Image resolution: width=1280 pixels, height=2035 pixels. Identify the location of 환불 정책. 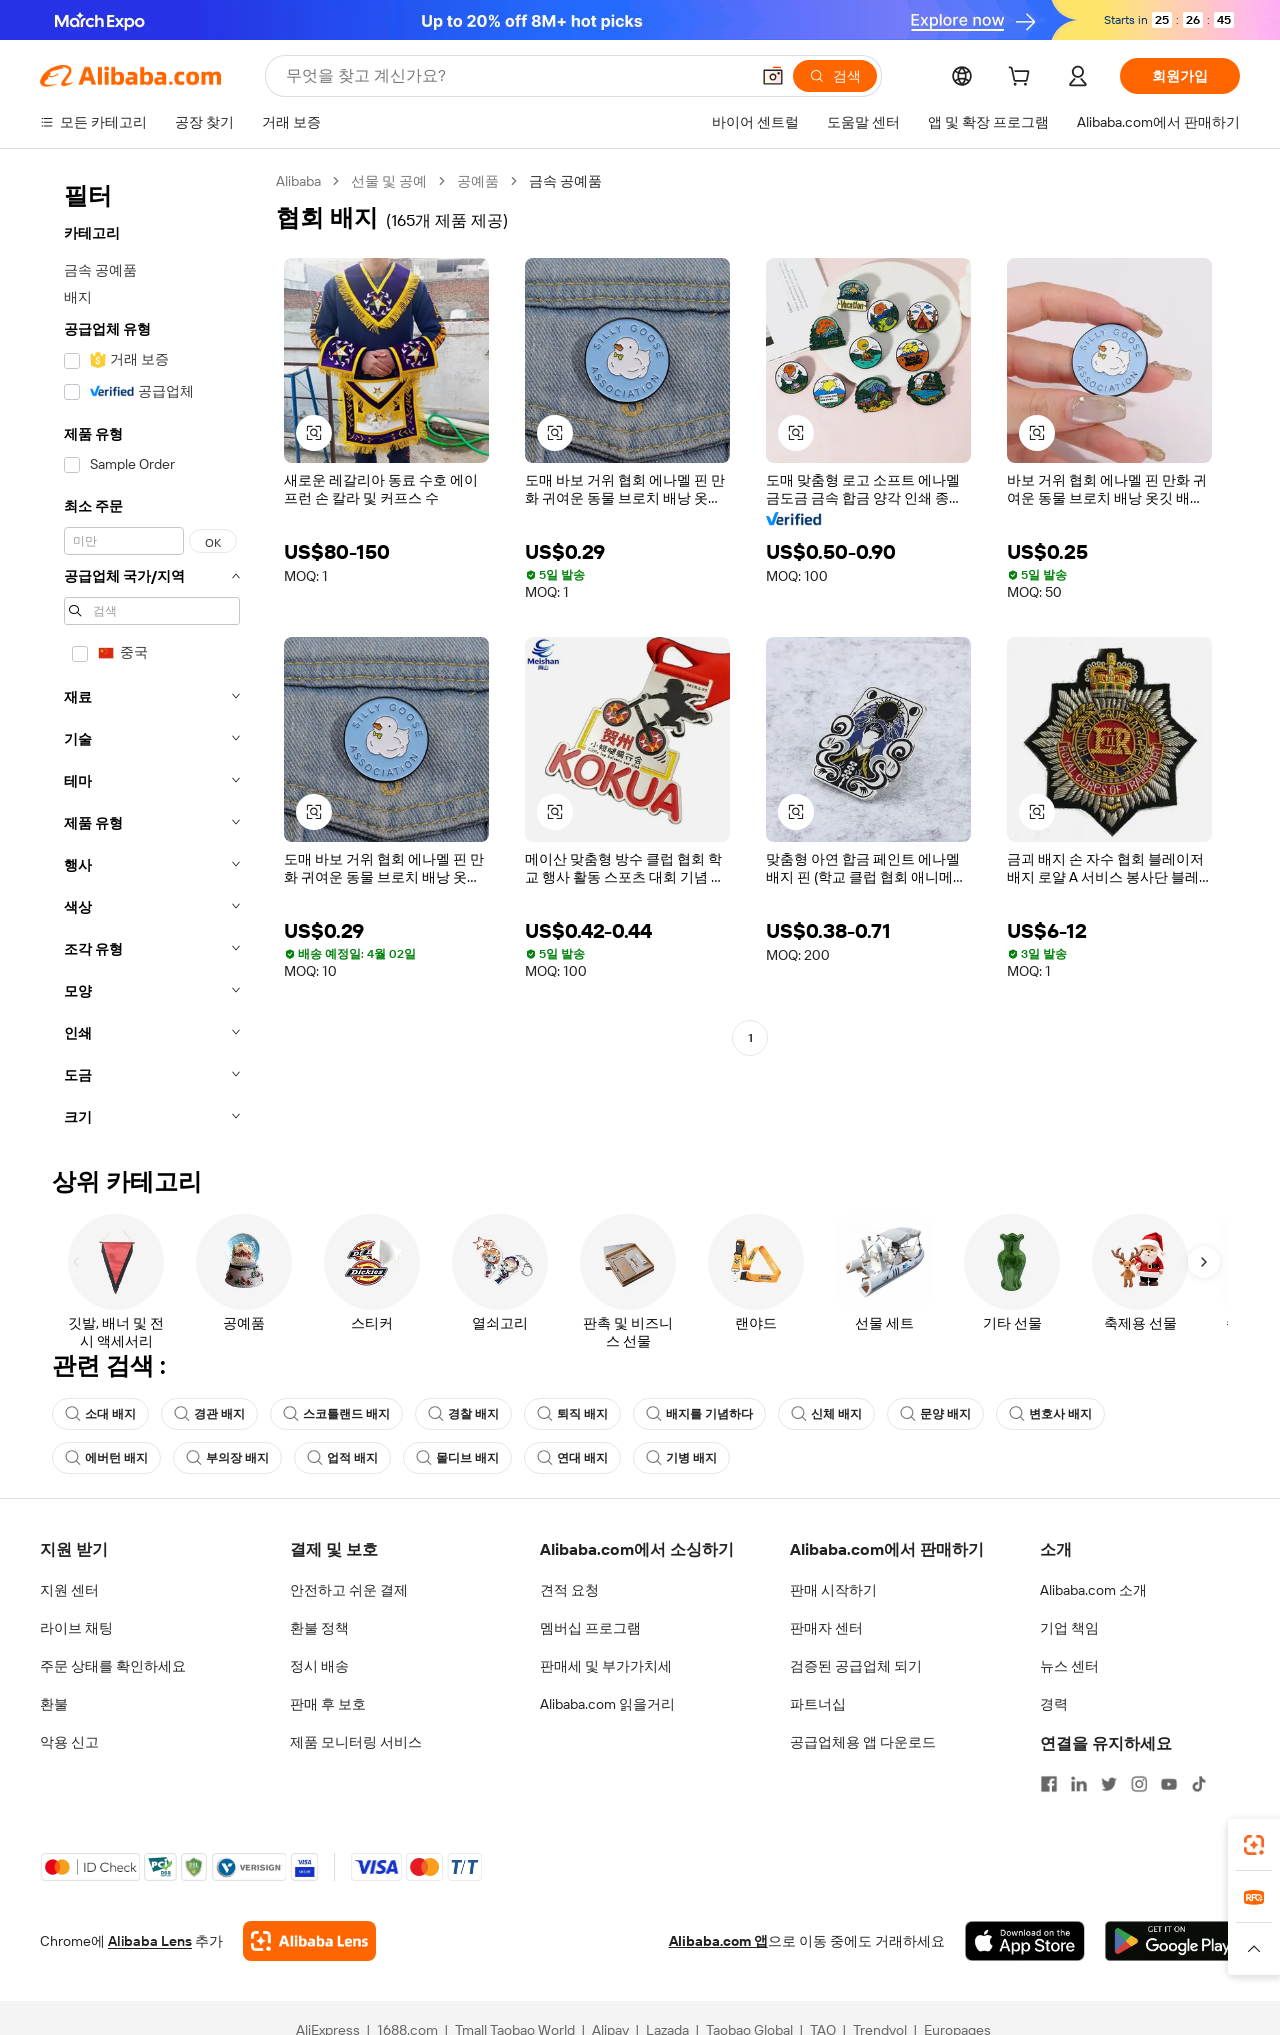
(319, 1628).